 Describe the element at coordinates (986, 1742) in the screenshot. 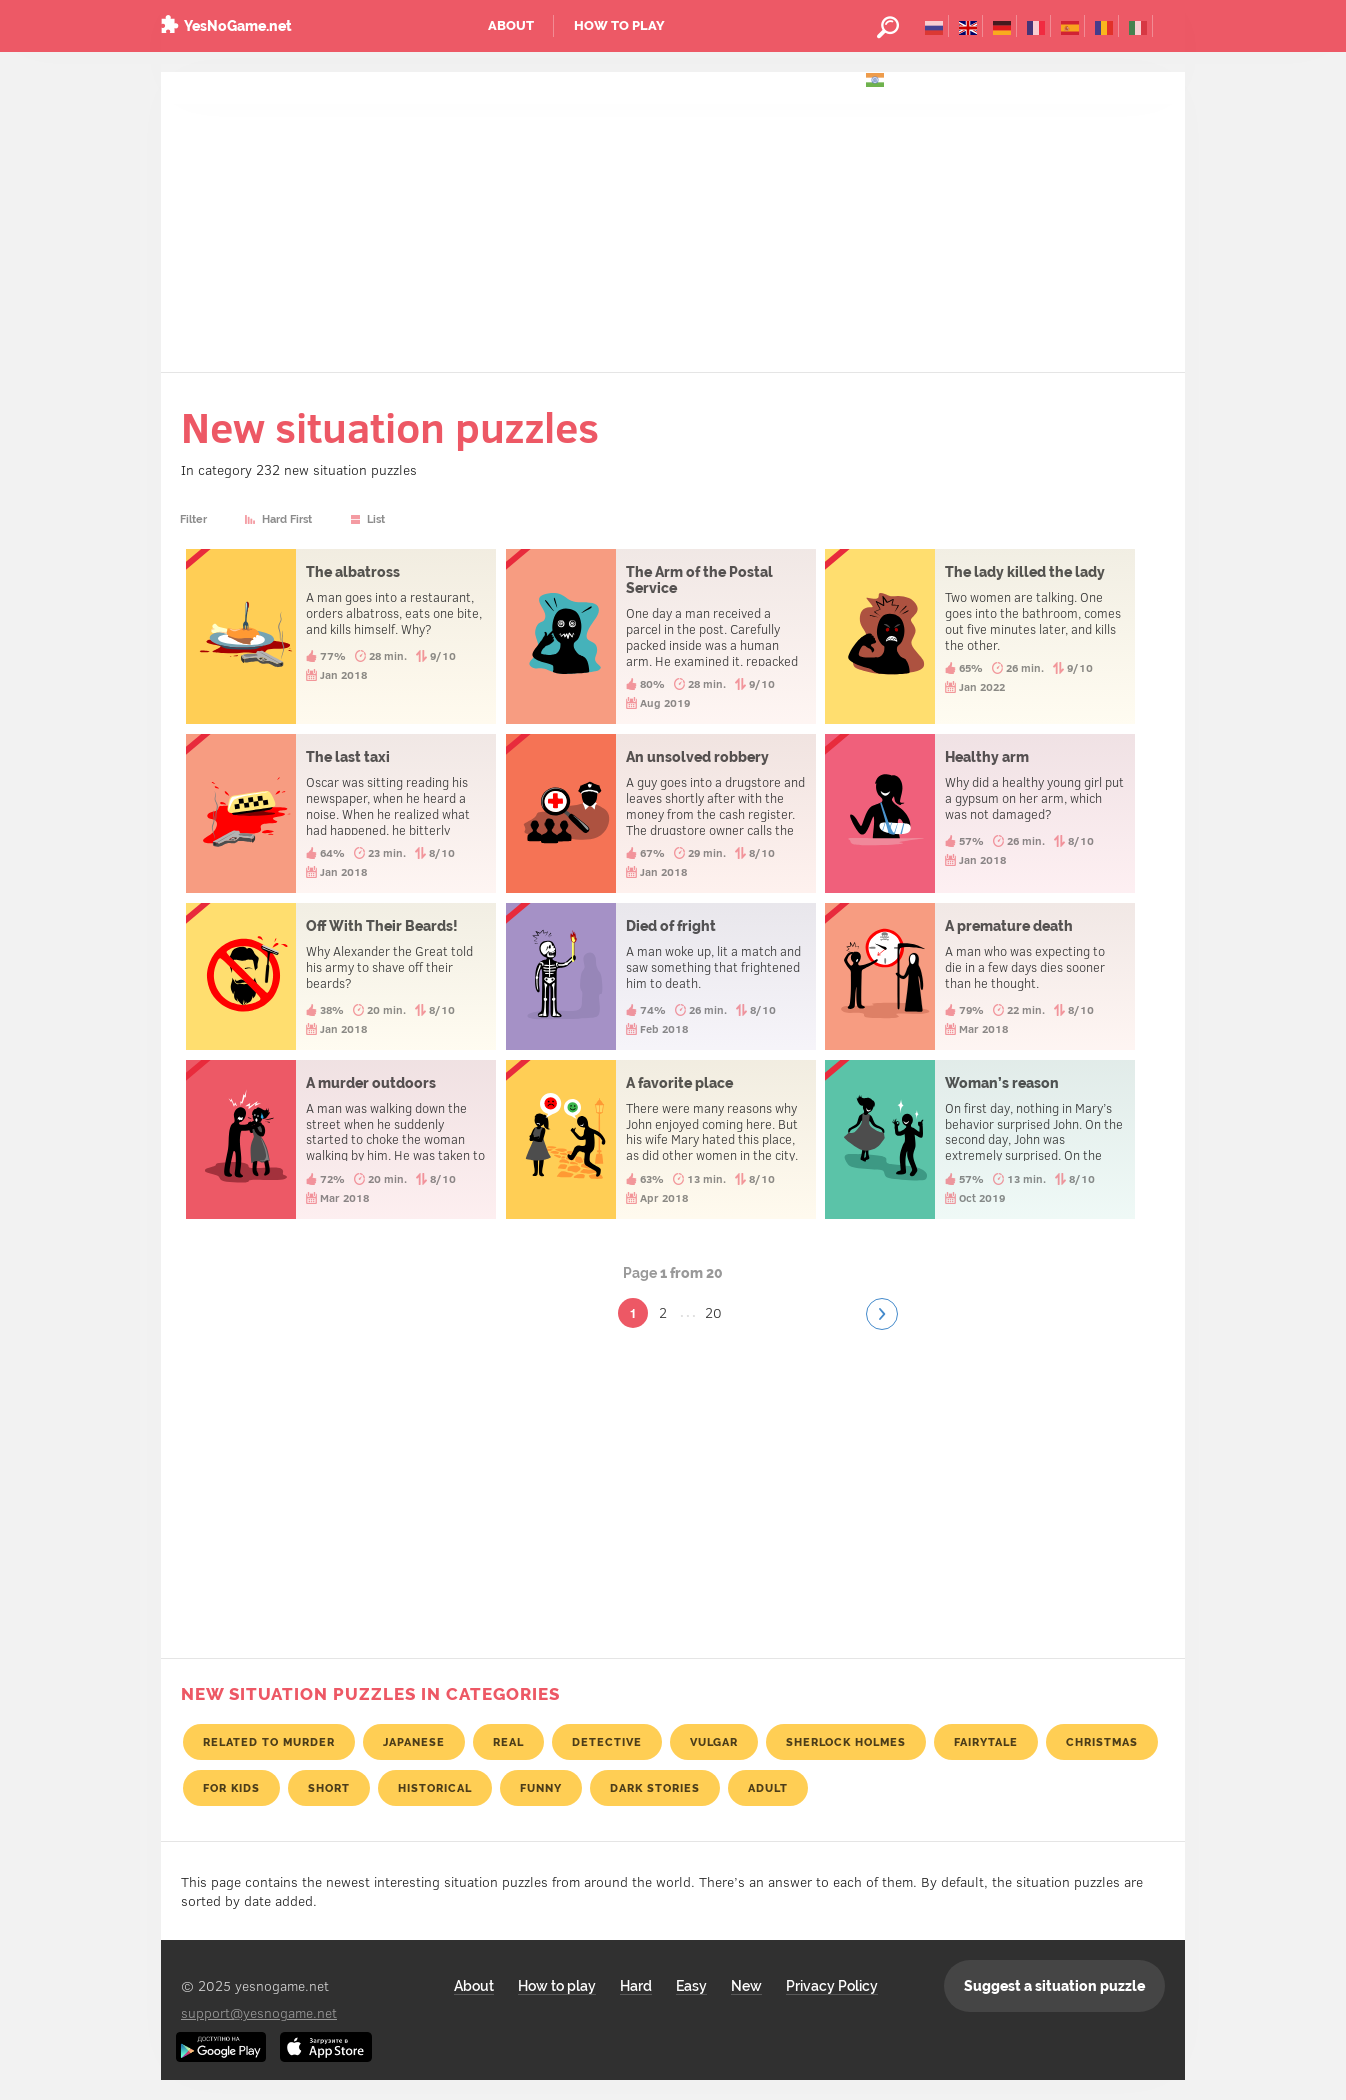

I see `Fairytale` at that location.